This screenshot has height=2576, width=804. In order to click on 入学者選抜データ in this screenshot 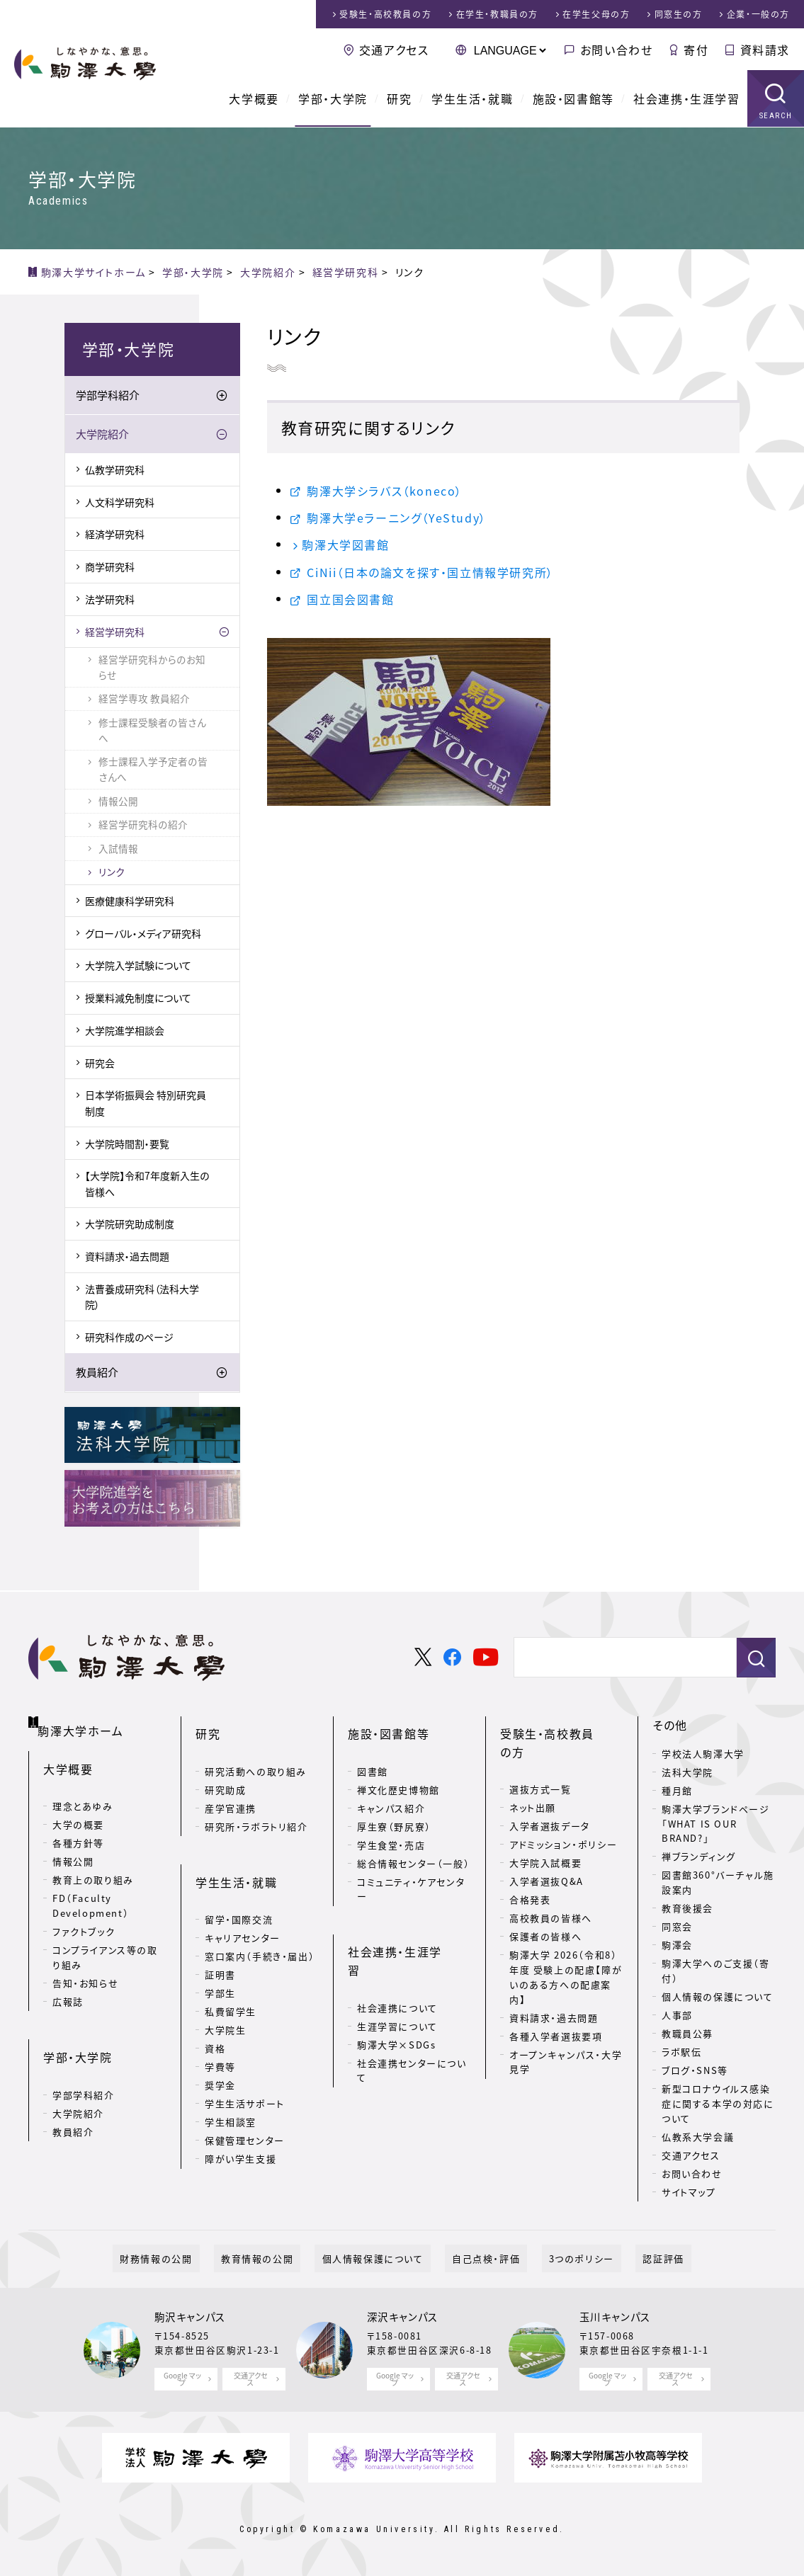, I will do `click(549, 1790)`.